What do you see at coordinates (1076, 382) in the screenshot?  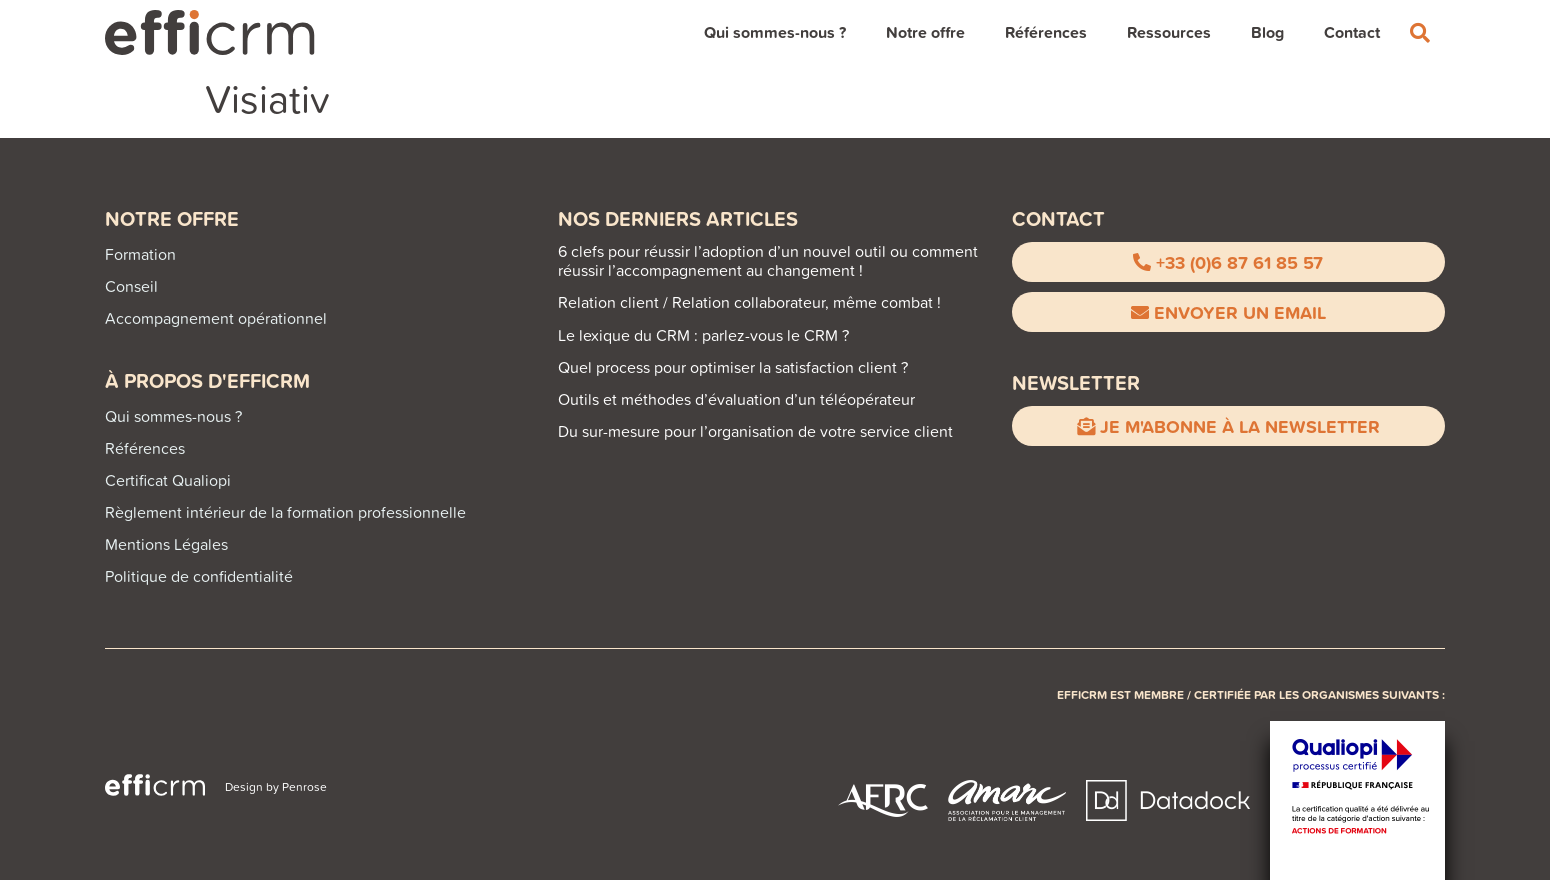 I see `Newsletter` at bounding box center [1076, 382].